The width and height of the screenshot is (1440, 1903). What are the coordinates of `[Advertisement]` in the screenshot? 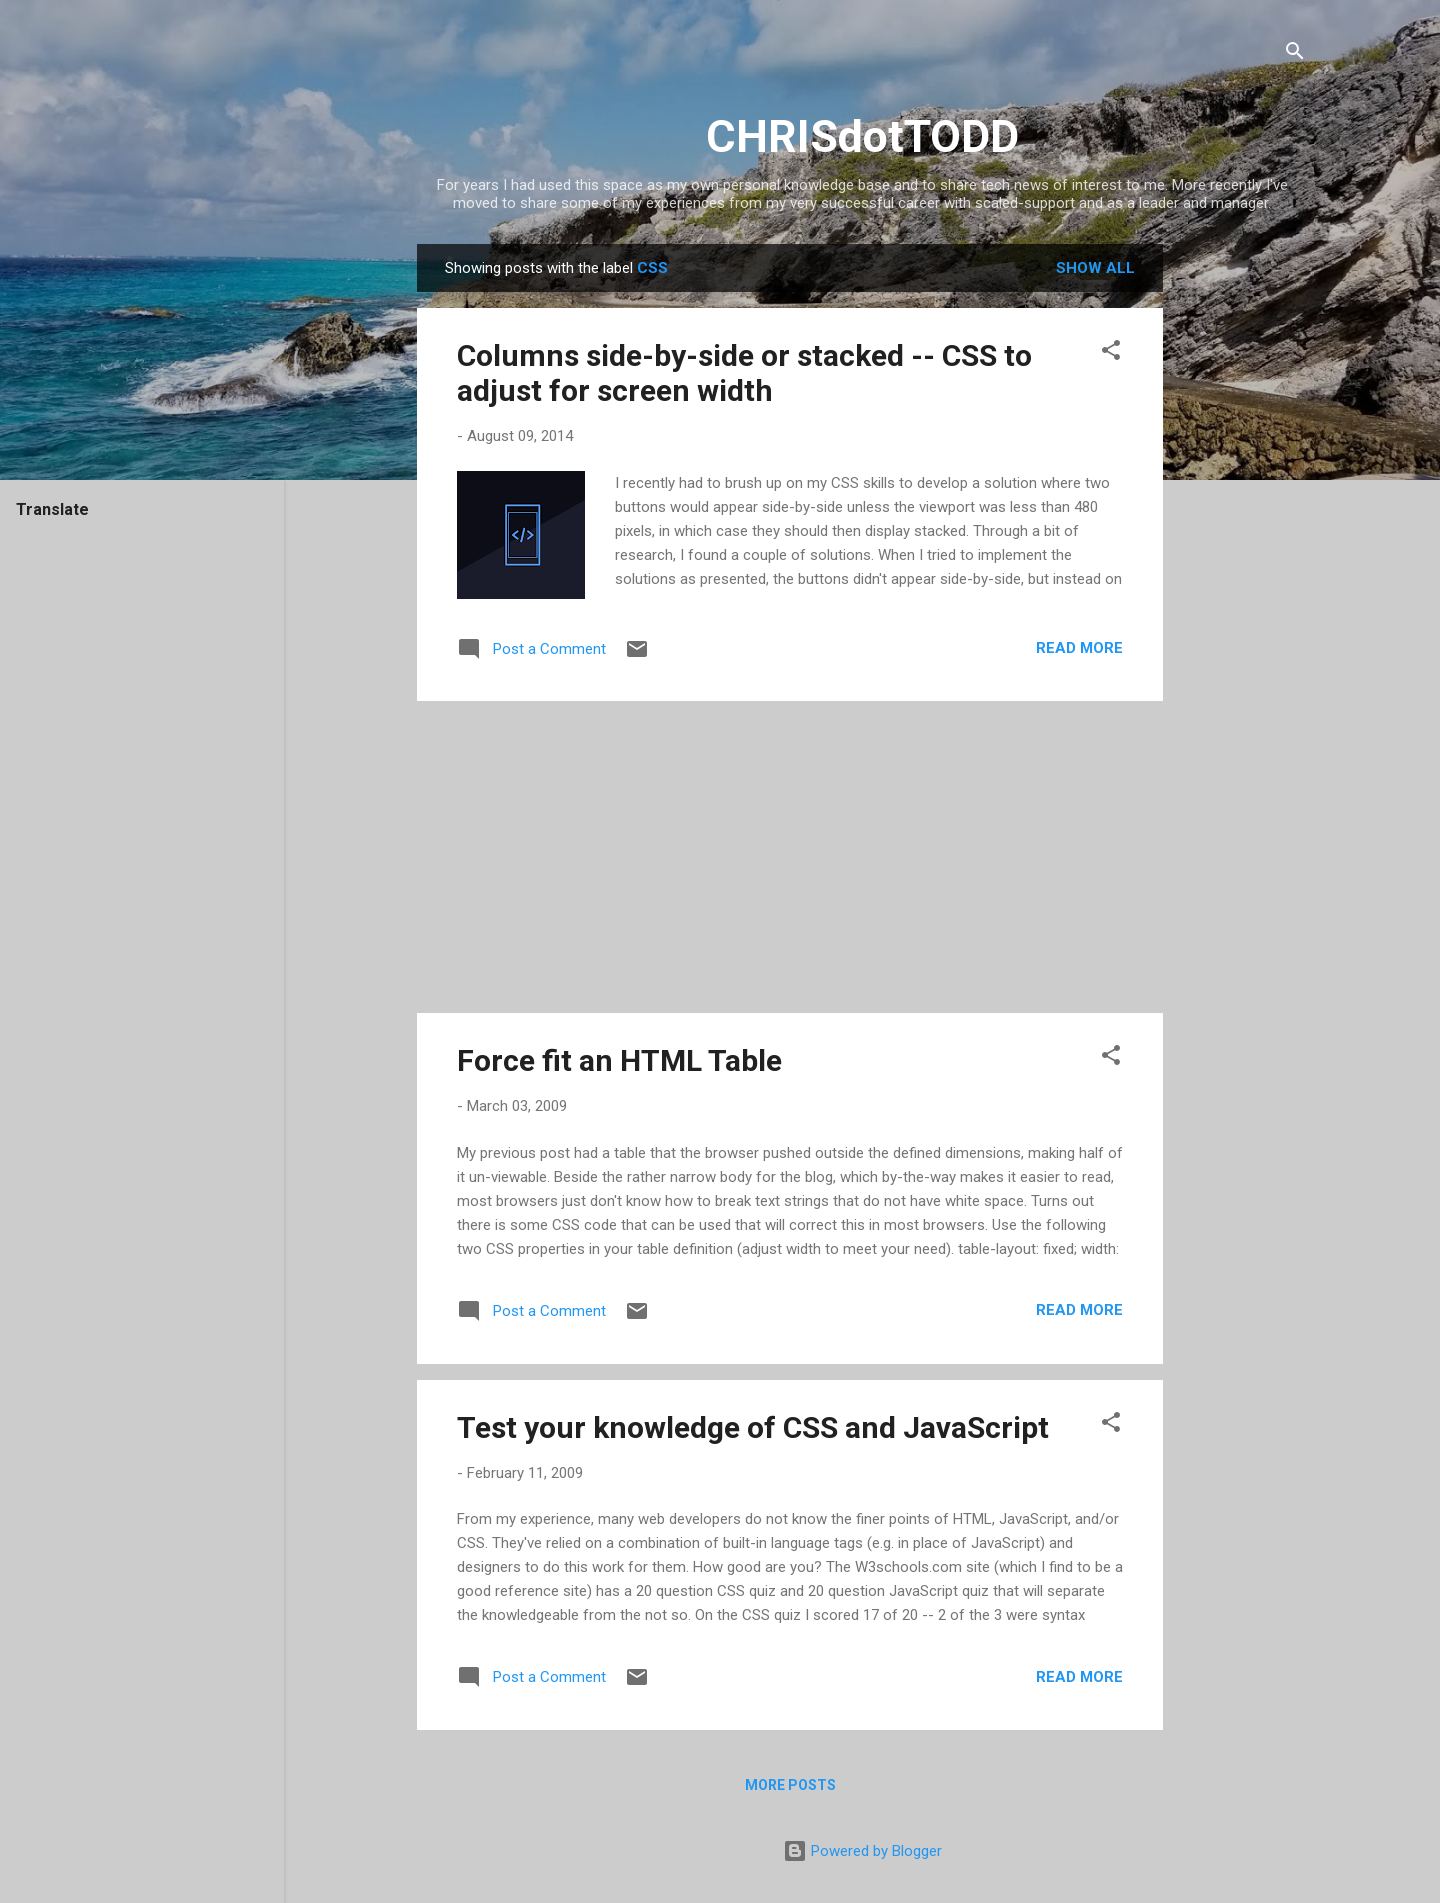 It's located at (1243, 544).